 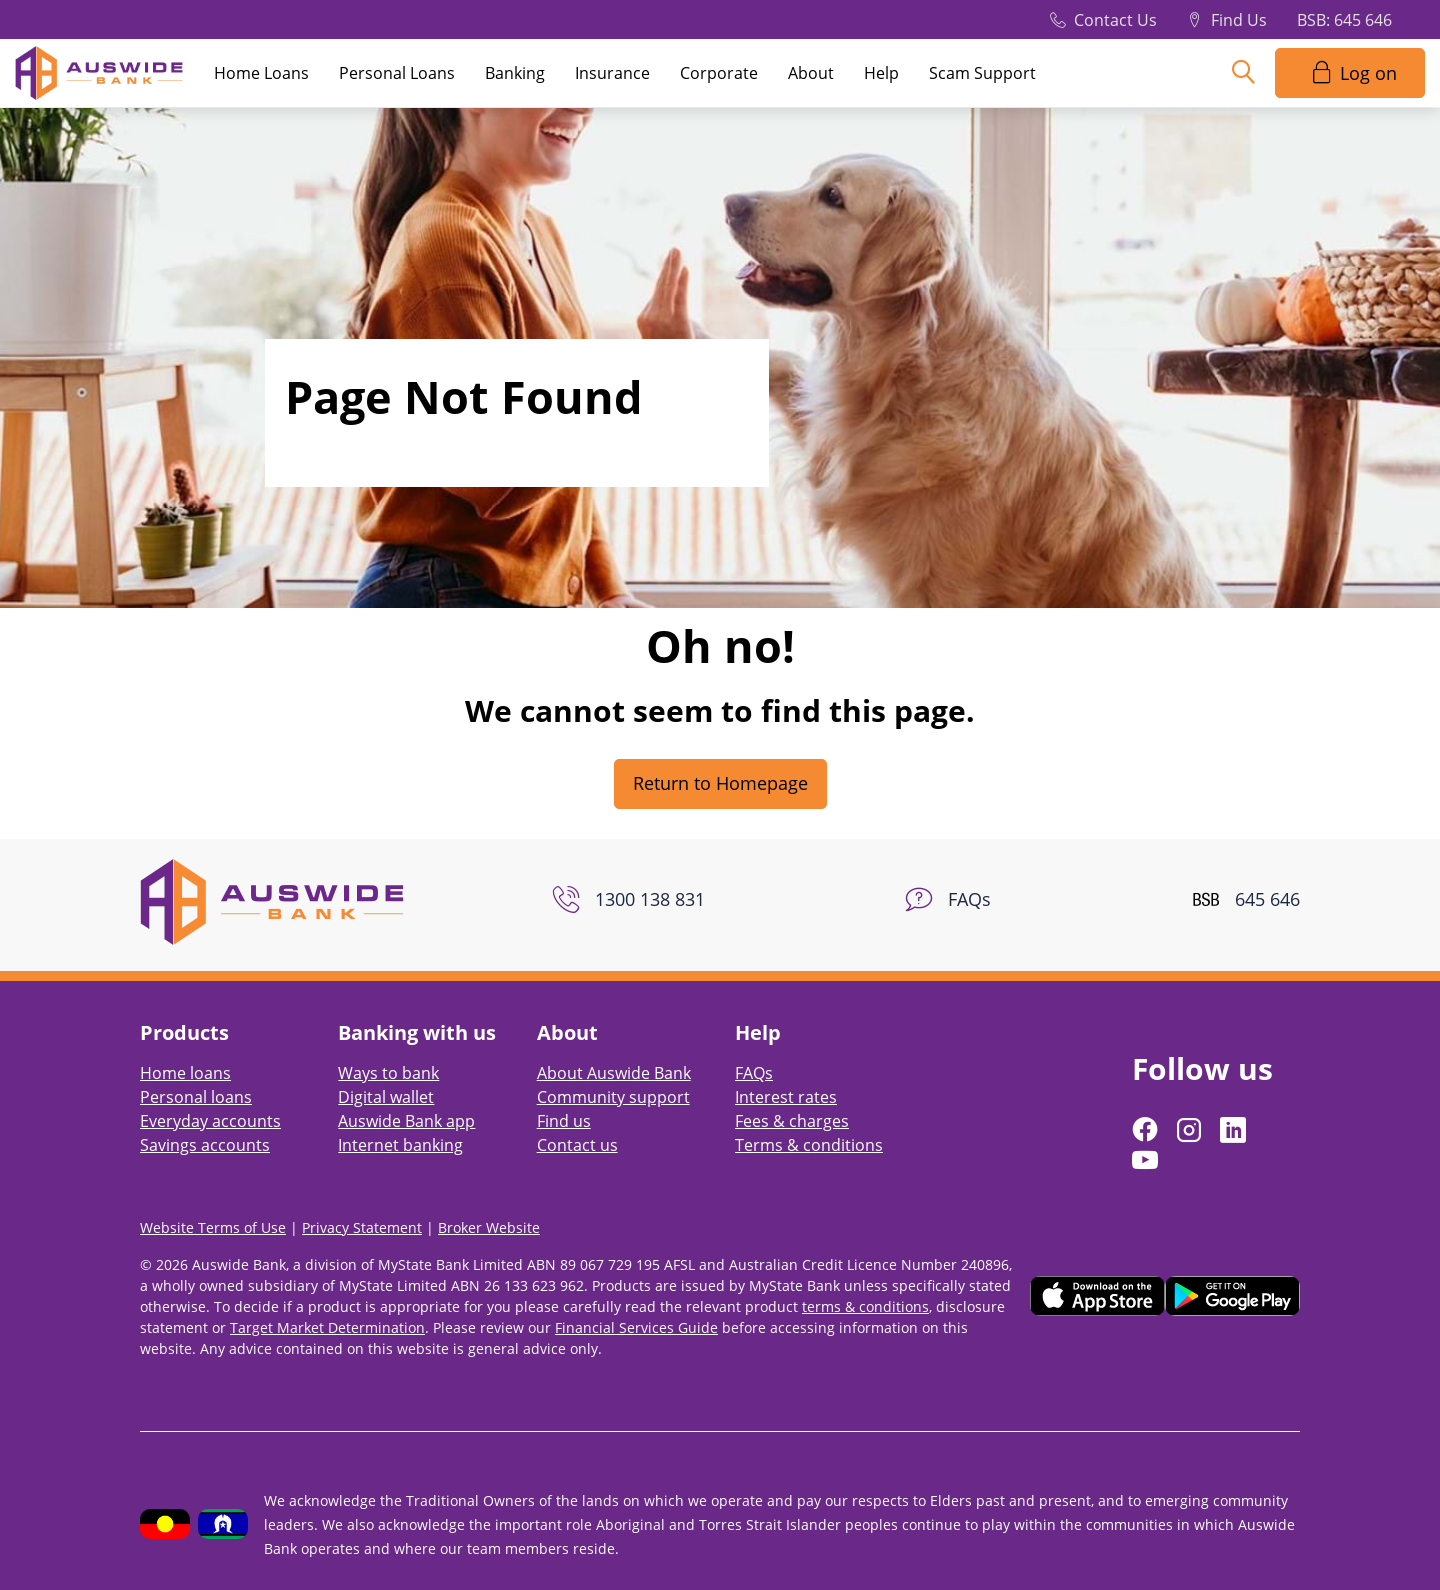 What do you see at coordinates (577, 1145) in the screenshot?
I see `Contact us` at bounding box center [577, 1145].